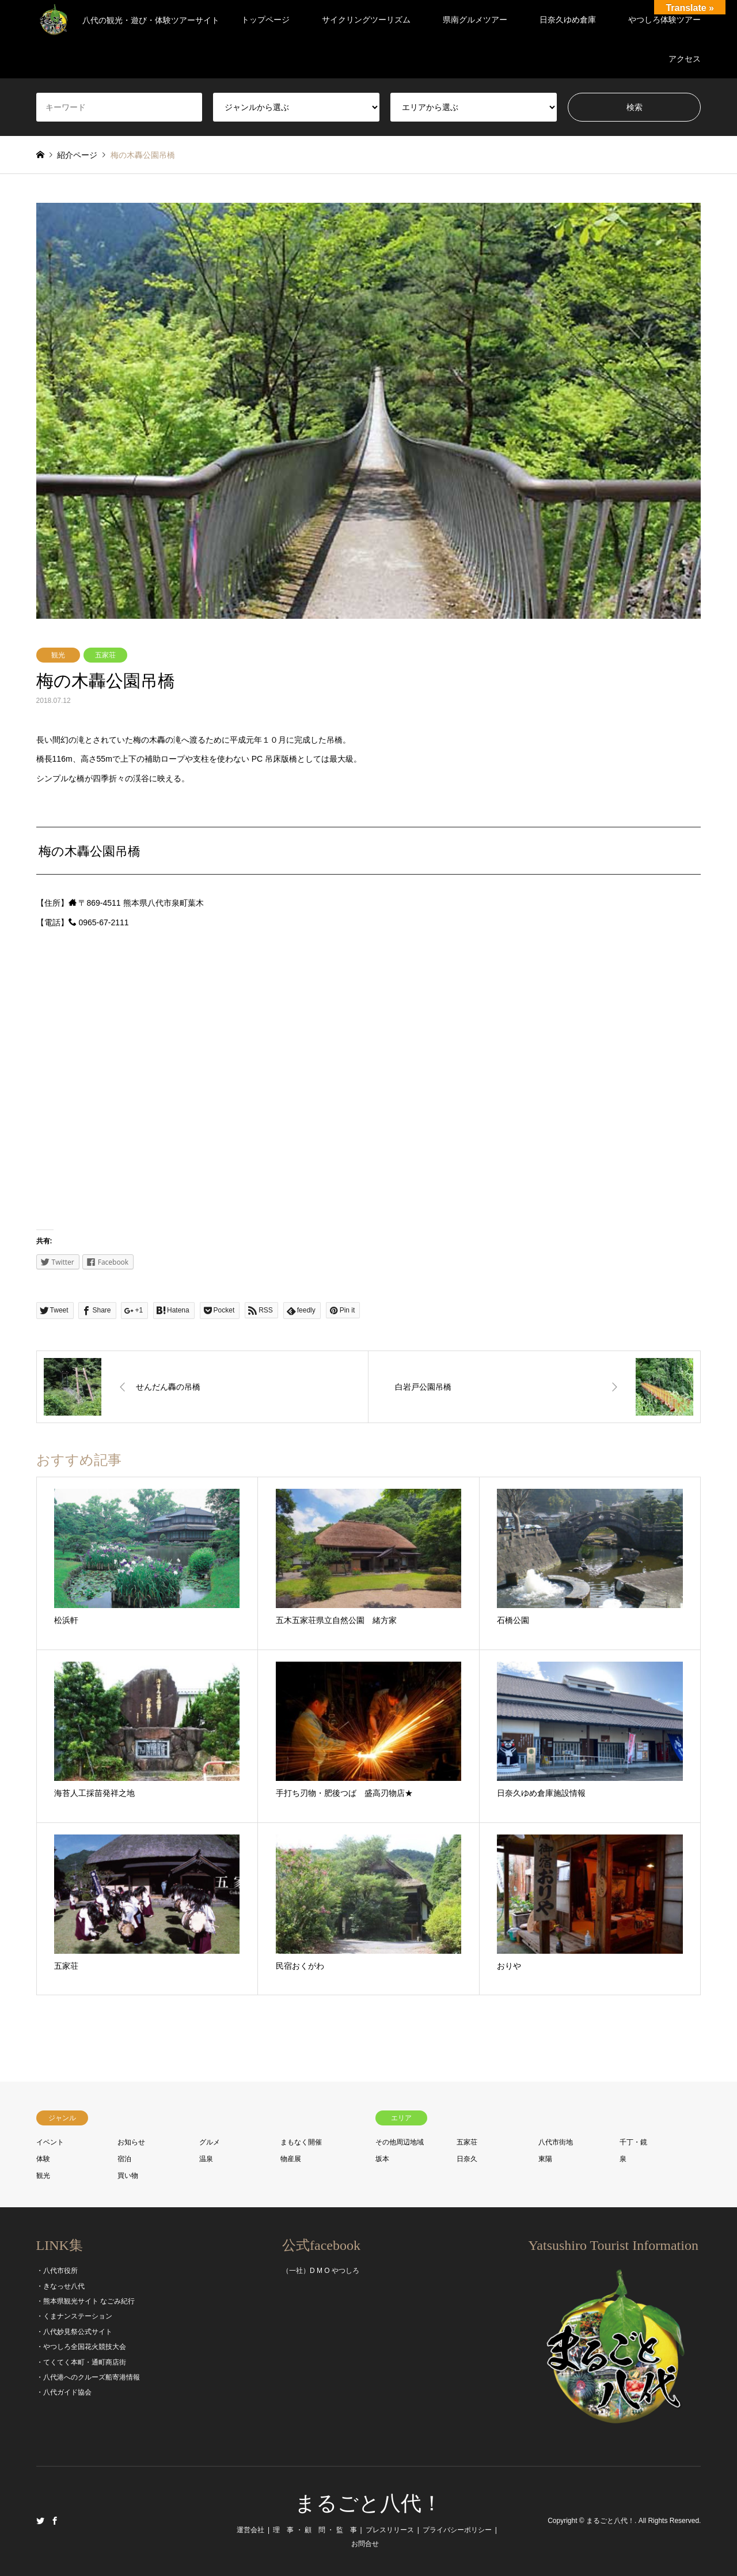 Image resolution: width=737 pixels, height=2576 pixels. Describe the element at coordinates (127, 2176) in the screenshot. I see `買い物` at that location.